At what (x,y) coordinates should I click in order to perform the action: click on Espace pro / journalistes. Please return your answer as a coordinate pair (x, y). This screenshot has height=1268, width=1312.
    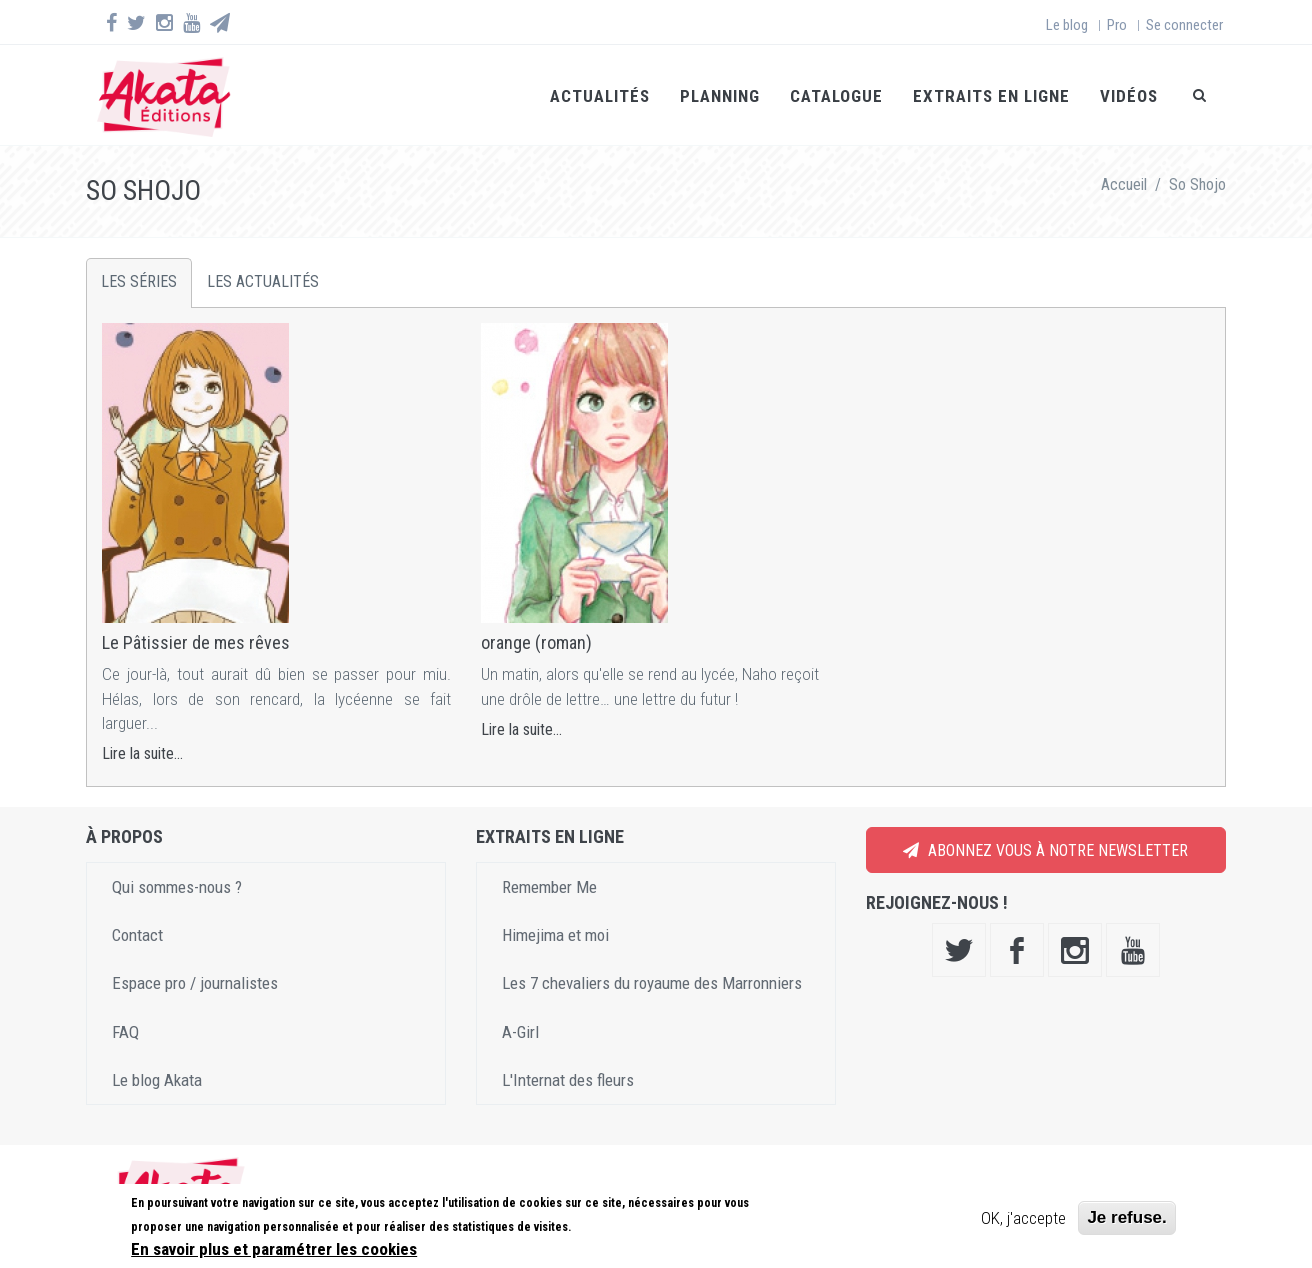
    Looking at the image, I should click on (195, 983).